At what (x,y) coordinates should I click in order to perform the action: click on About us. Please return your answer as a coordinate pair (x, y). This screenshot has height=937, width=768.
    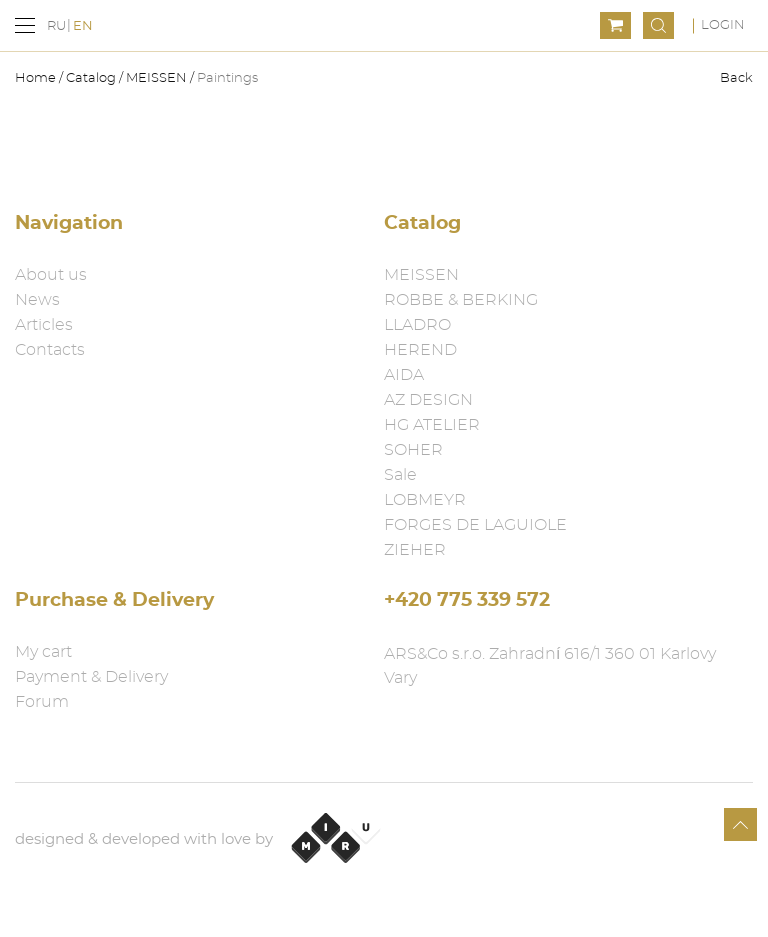
    Looking at the image, I should click on (51, 275).